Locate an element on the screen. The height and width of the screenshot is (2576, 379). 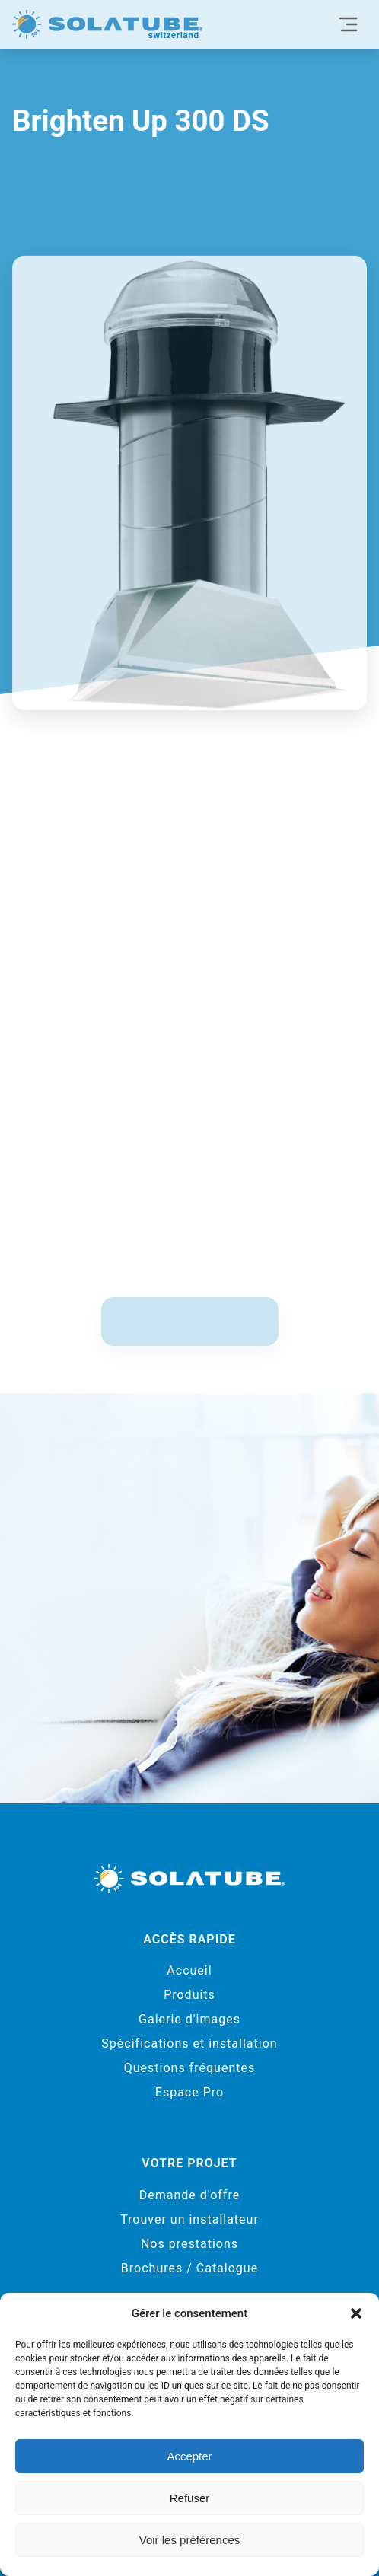
Brochures / Catalogue is located at coordinates (189, 2268).